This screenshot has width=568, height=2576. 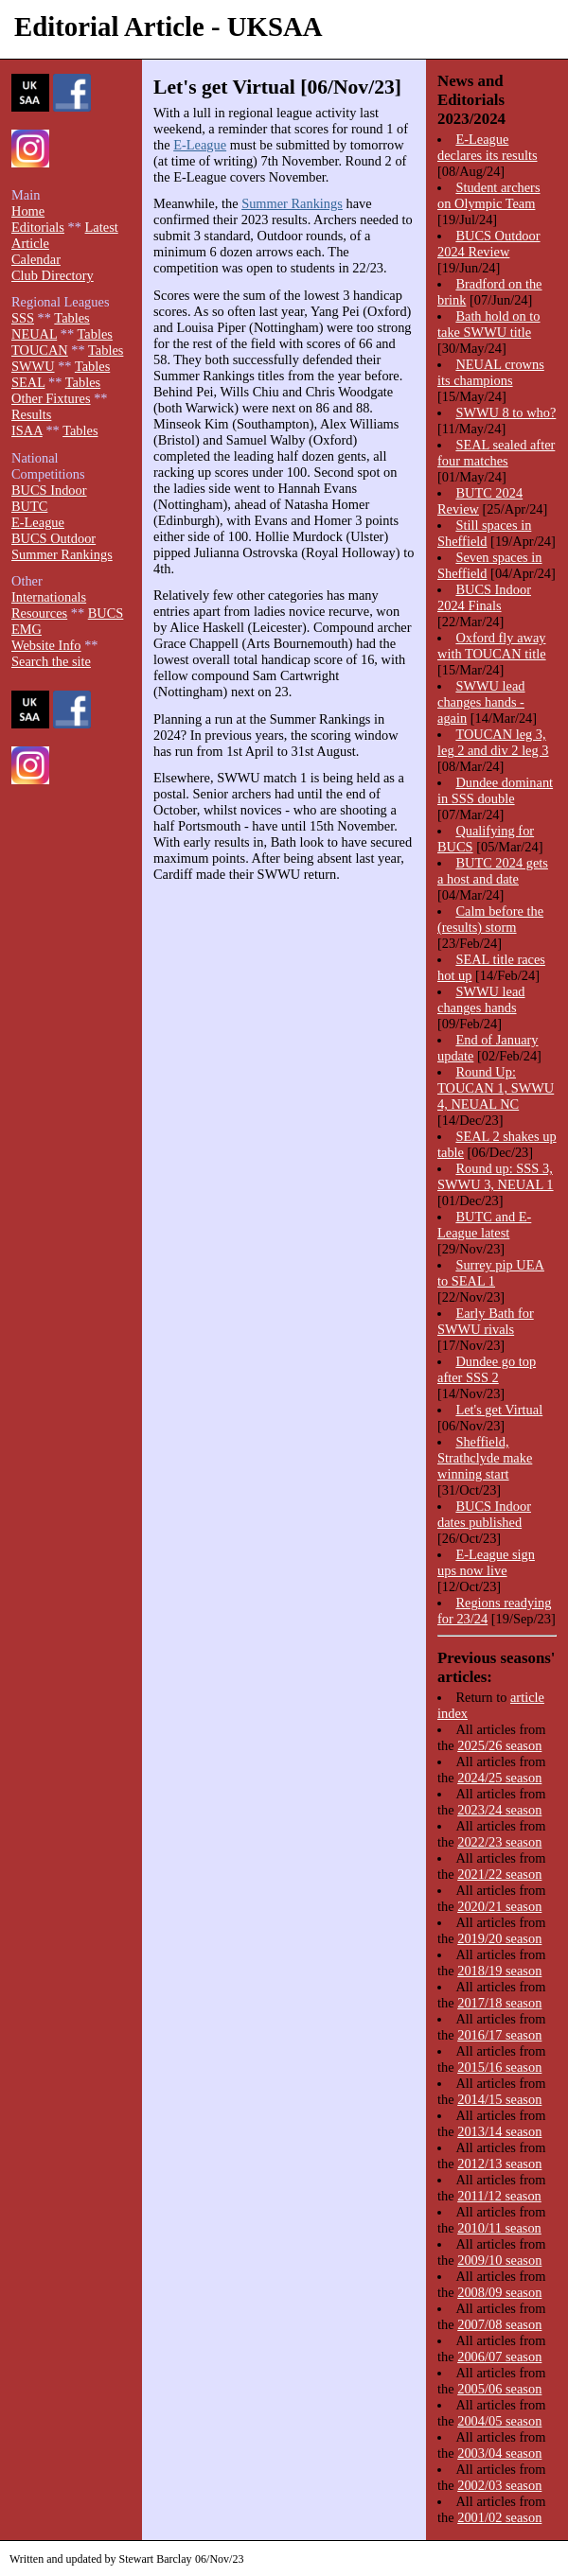 What do you see at coordinates (490, 1272) in the screenshot?
I see `Surrey pip UEA to SEAL 1` at bounding box center [490, 1272].